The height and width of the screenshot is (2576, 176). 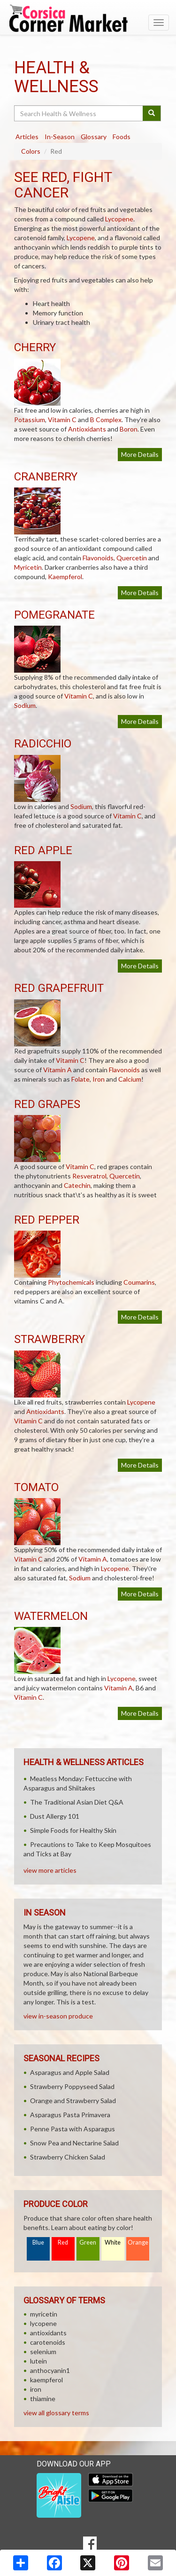 I want to click on Coumarins, so click(x=139, y=1282).